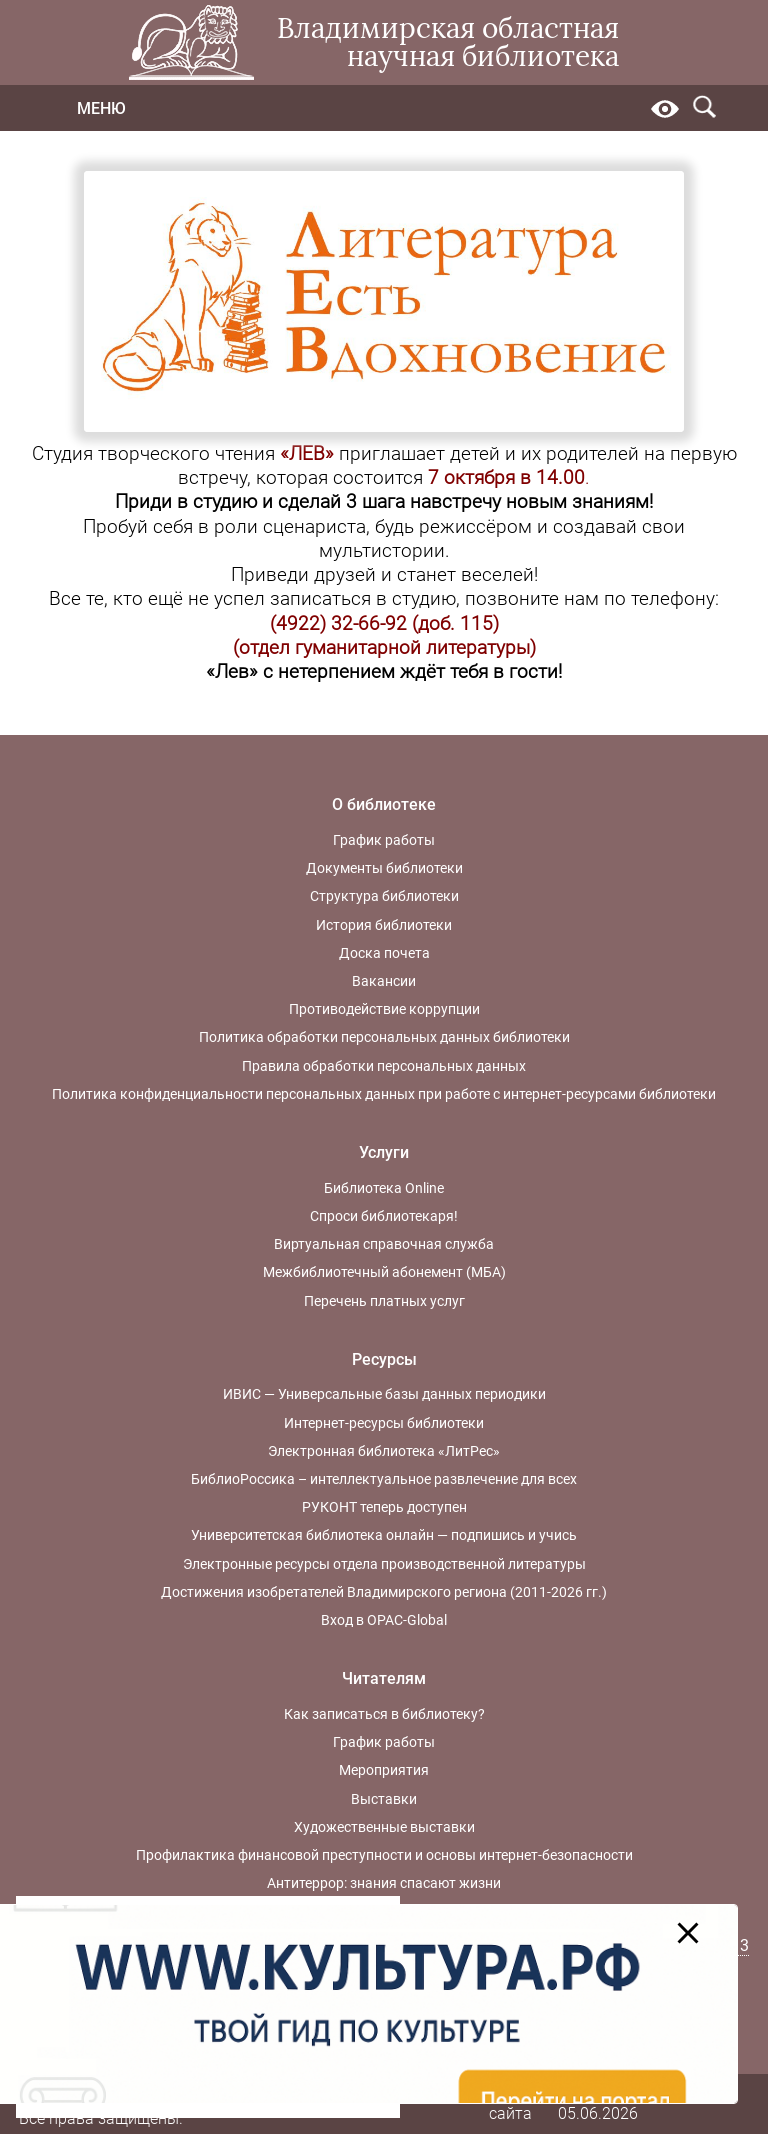 The width and height of the screenshot is (768, 2134). What do you see at coordinates (384, 1094) in the screenshot?
I see `Политика конфиденциальности персональных данных при работе с интернет-ресурсами библиотеки` at bounding box center [384, 1094].